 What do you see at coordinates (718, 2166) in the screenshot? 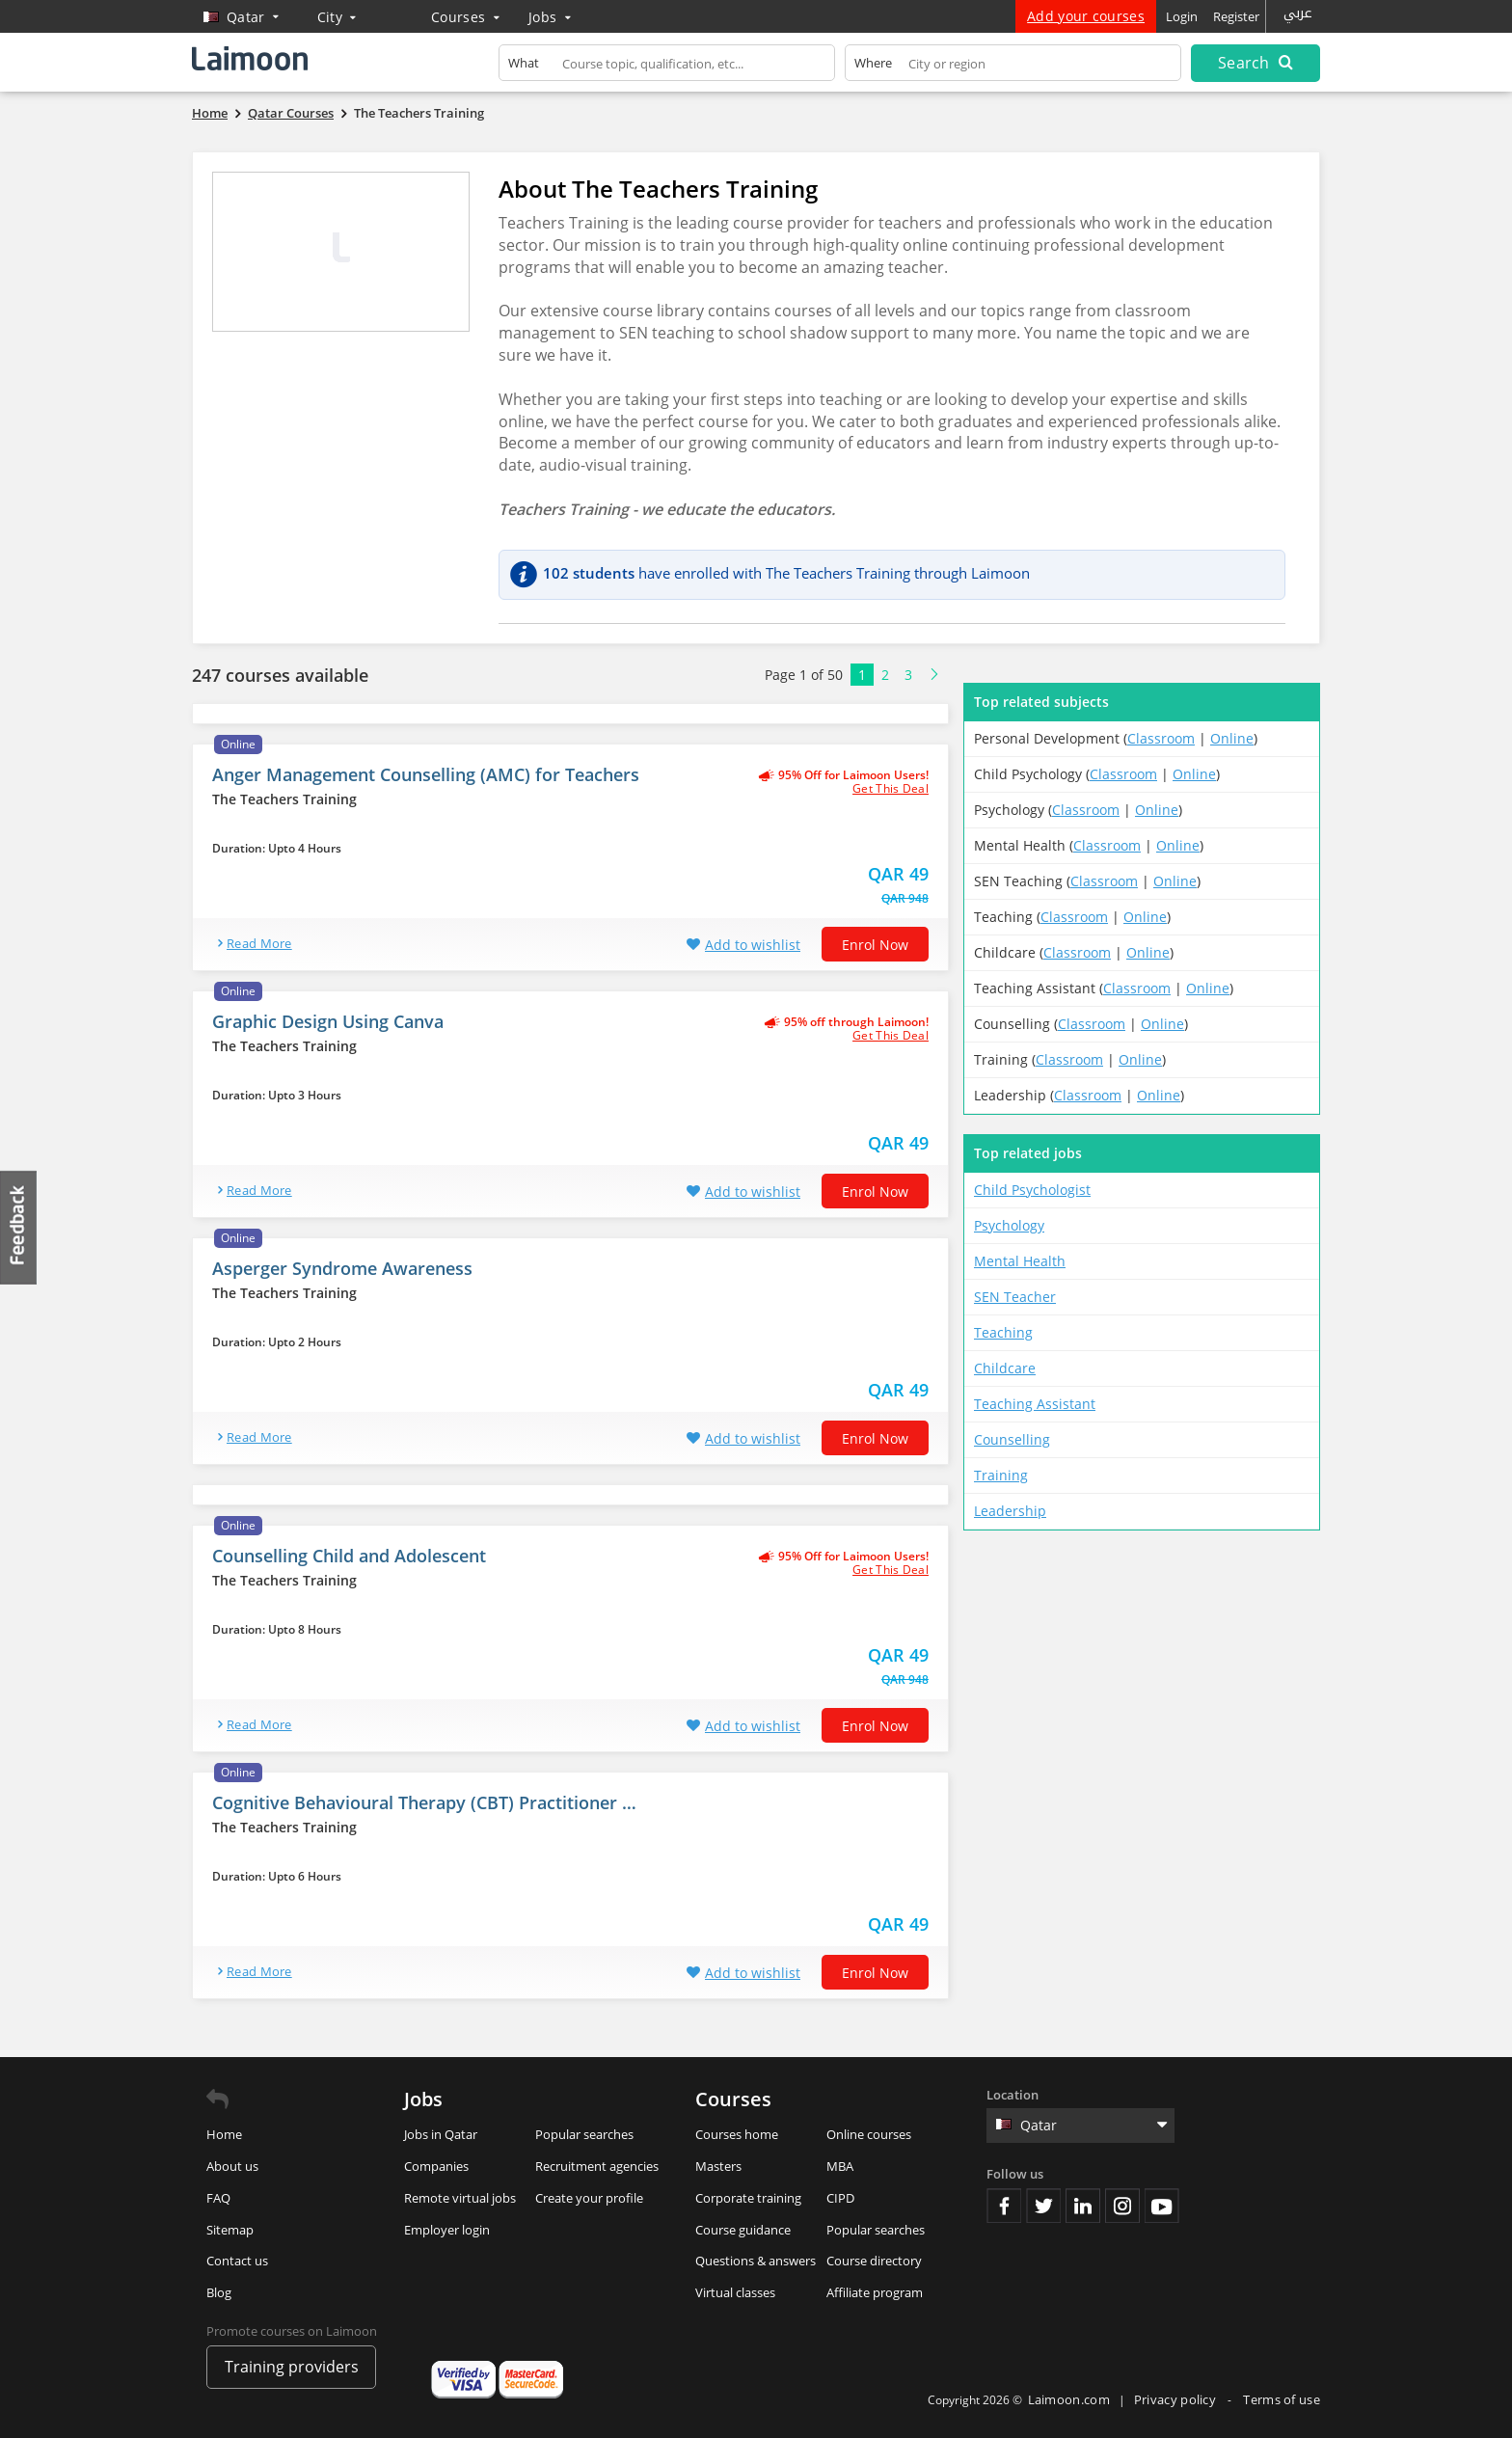
I see `Masters` at bounding box center [718, 2166].